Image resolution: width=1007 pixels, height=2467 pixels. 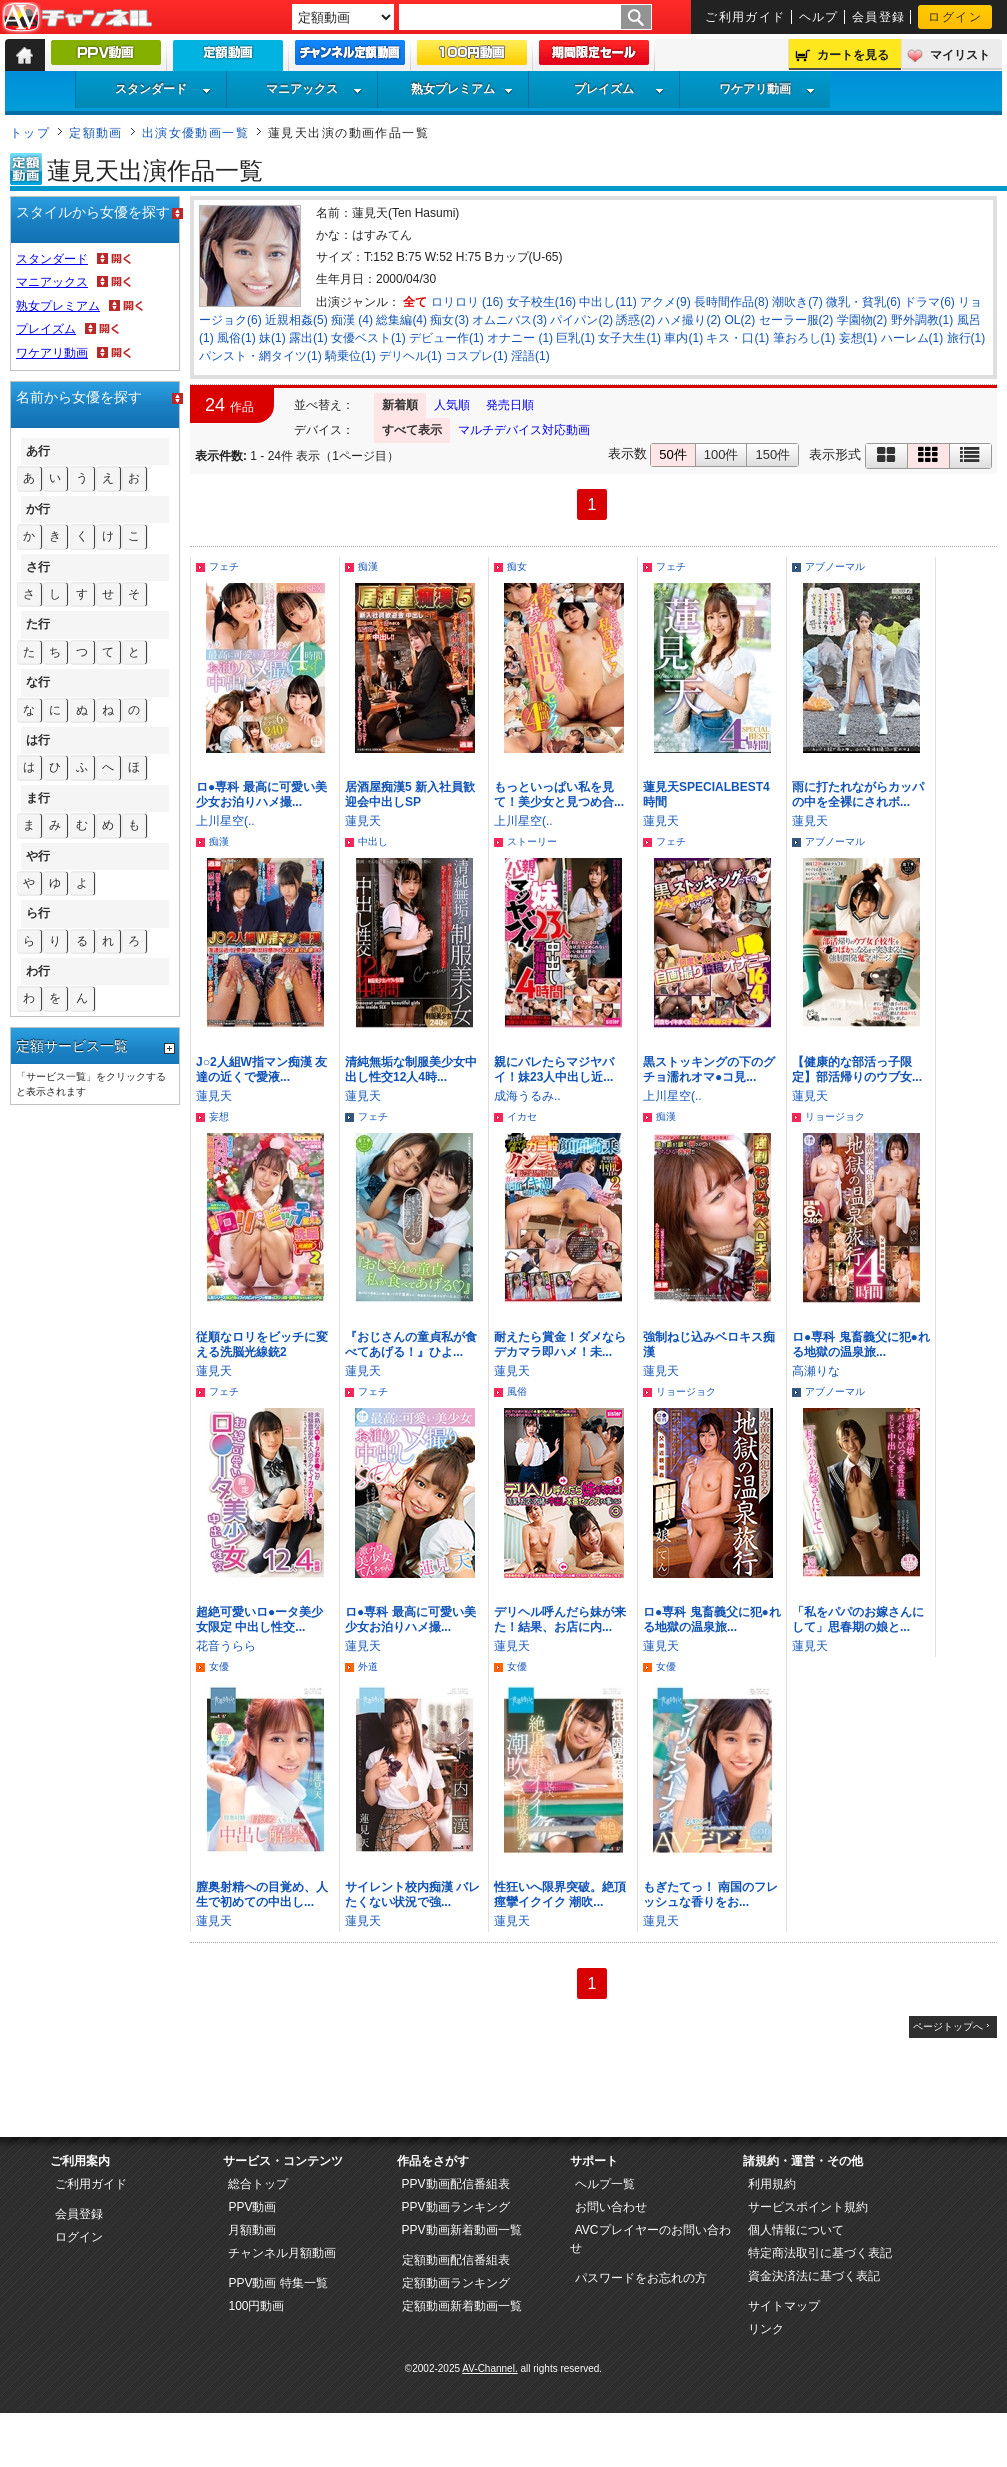 I want to click on デビュー作(1), so click(x=446, y=338).